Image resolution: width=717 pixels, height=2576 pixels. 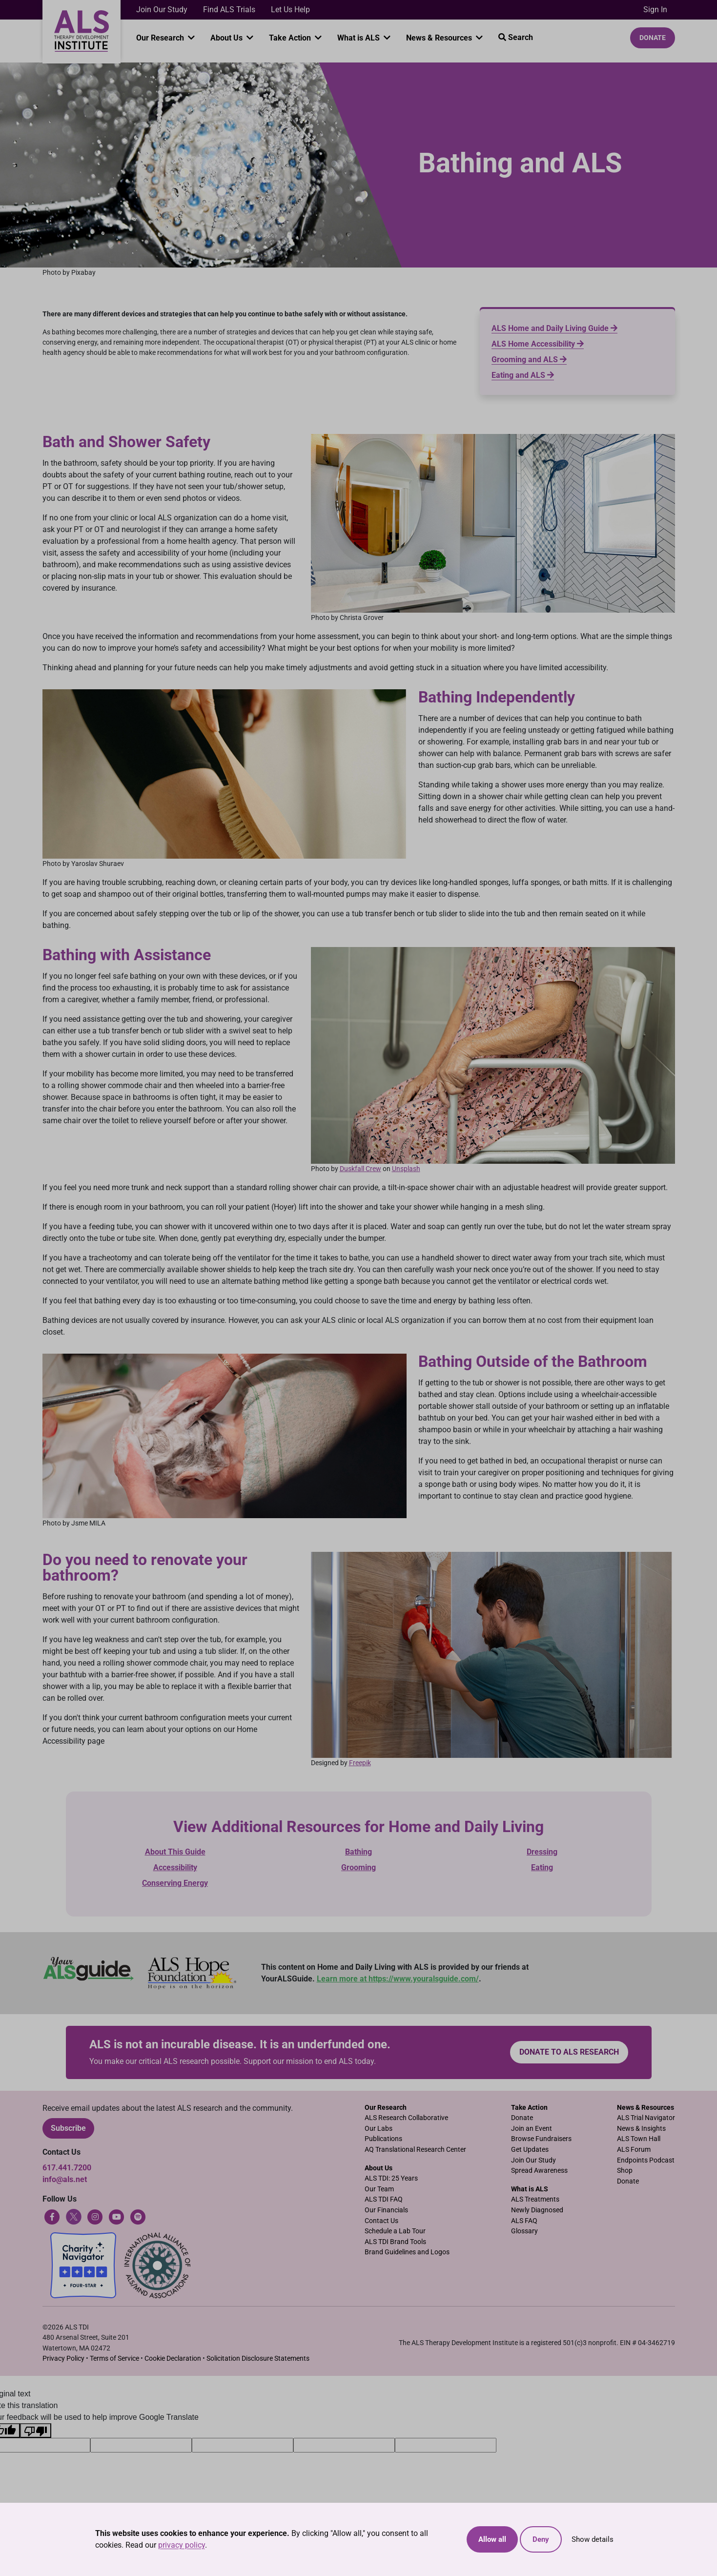 I want to click on Newly Diagnosed, so click(x=537, y=2210).